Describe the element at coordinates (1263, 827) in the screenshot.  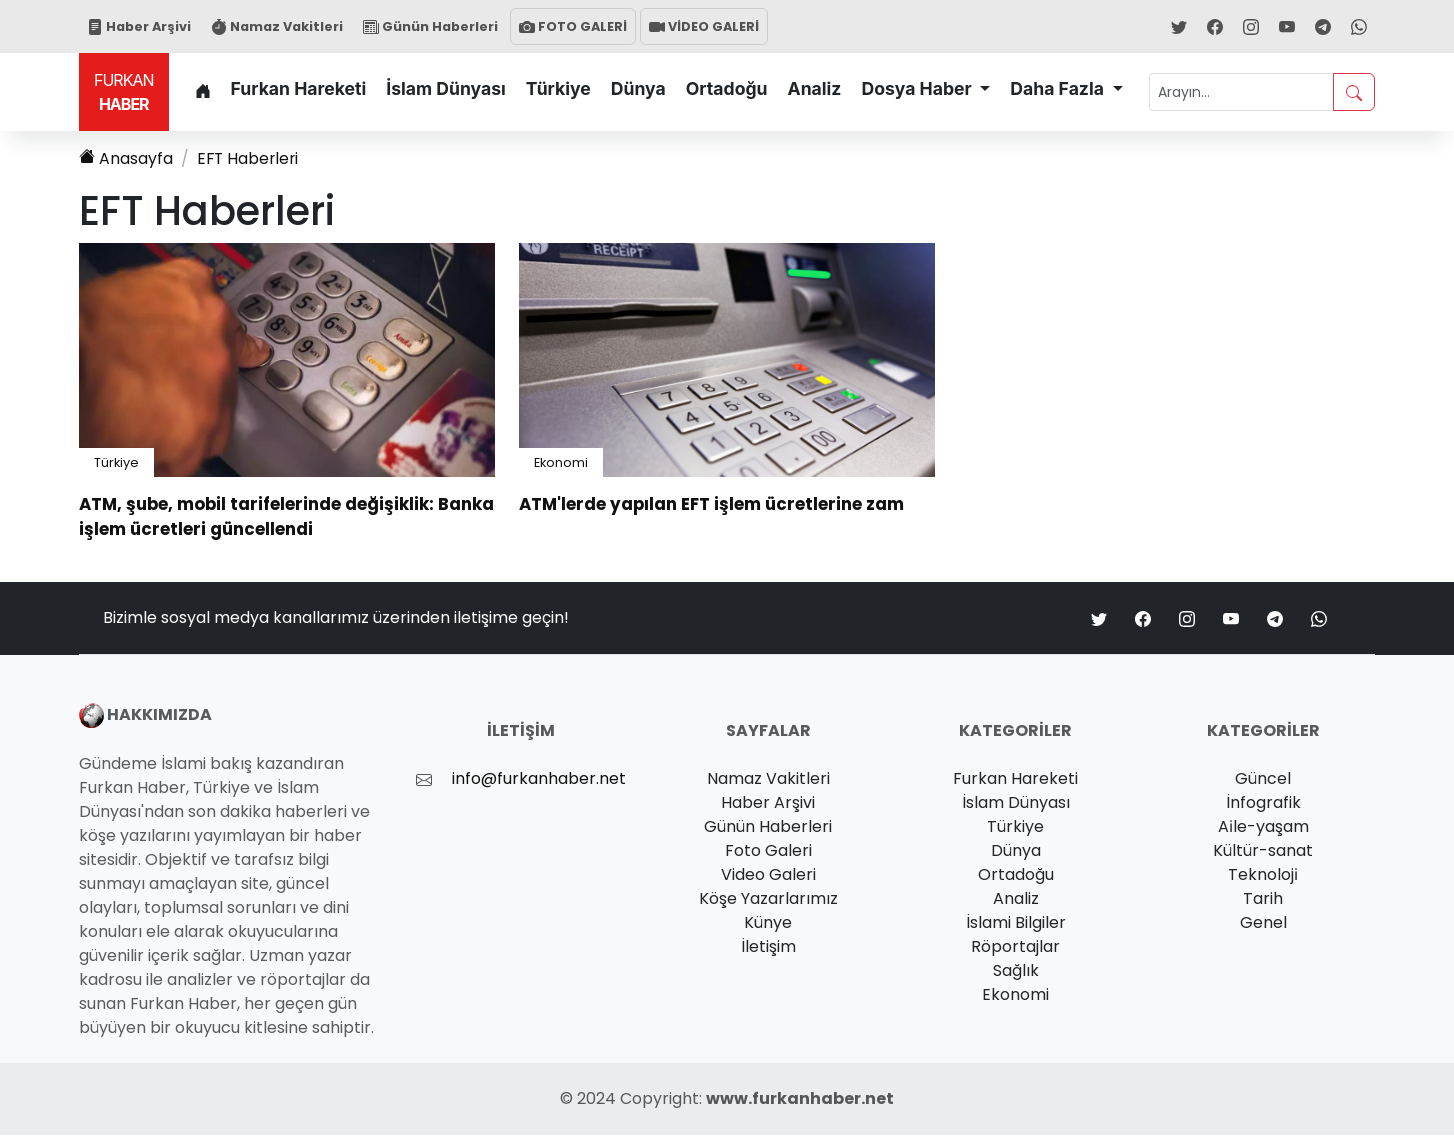
I see `Ai̇le-yaşam` at that location.